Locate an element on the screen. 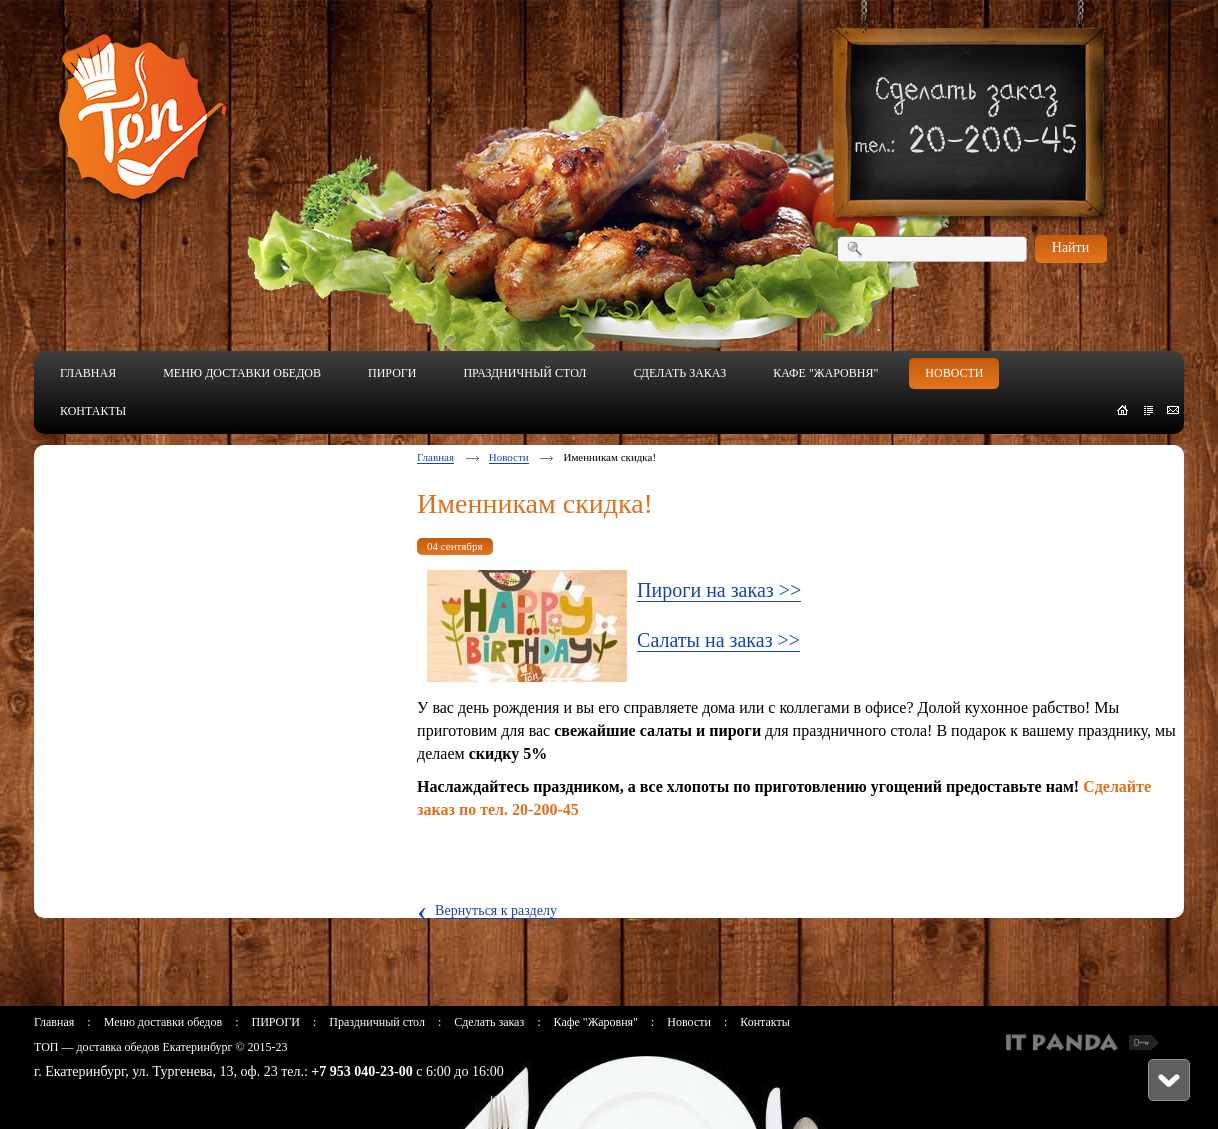 The width and height of the screenshot is (1218, 1129). Новости is located at coordinates (509, 457).